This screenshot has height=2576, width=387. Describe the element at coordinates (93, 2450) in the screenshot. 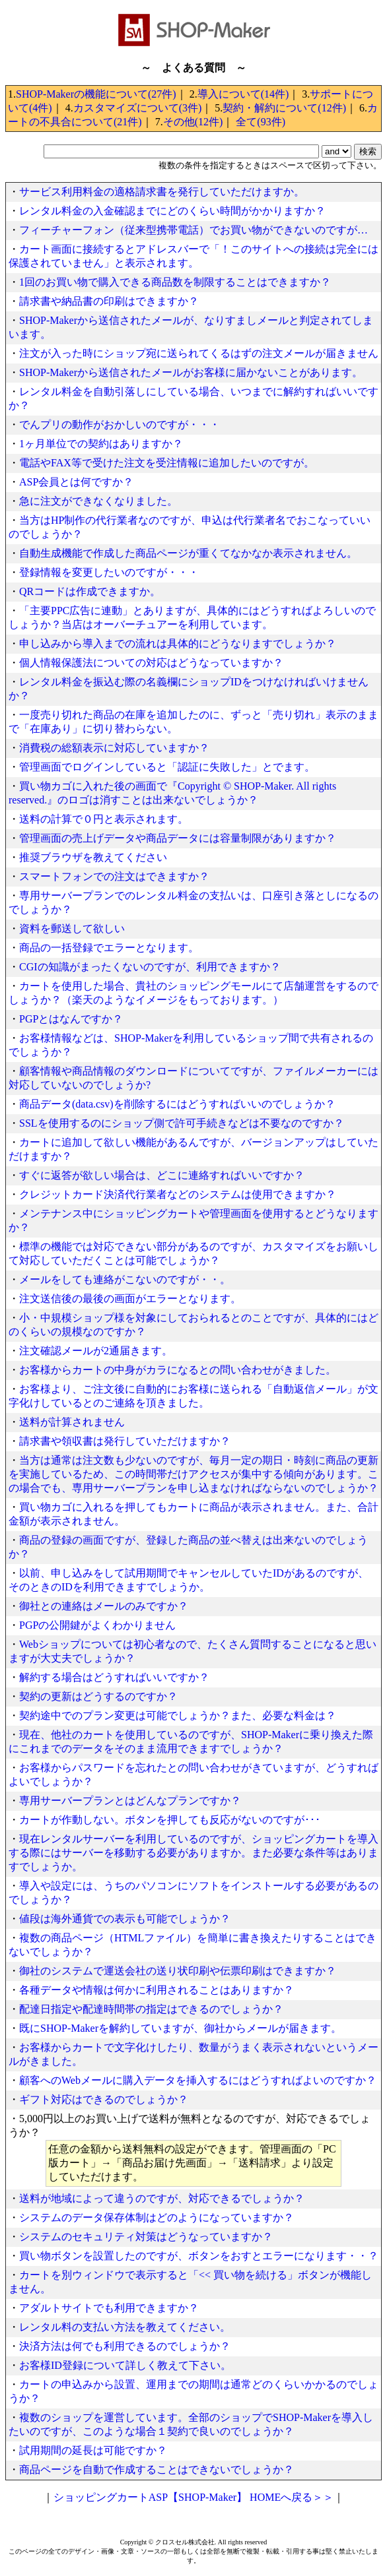

I see `試用期間の延長は可能ですか？` at that location.